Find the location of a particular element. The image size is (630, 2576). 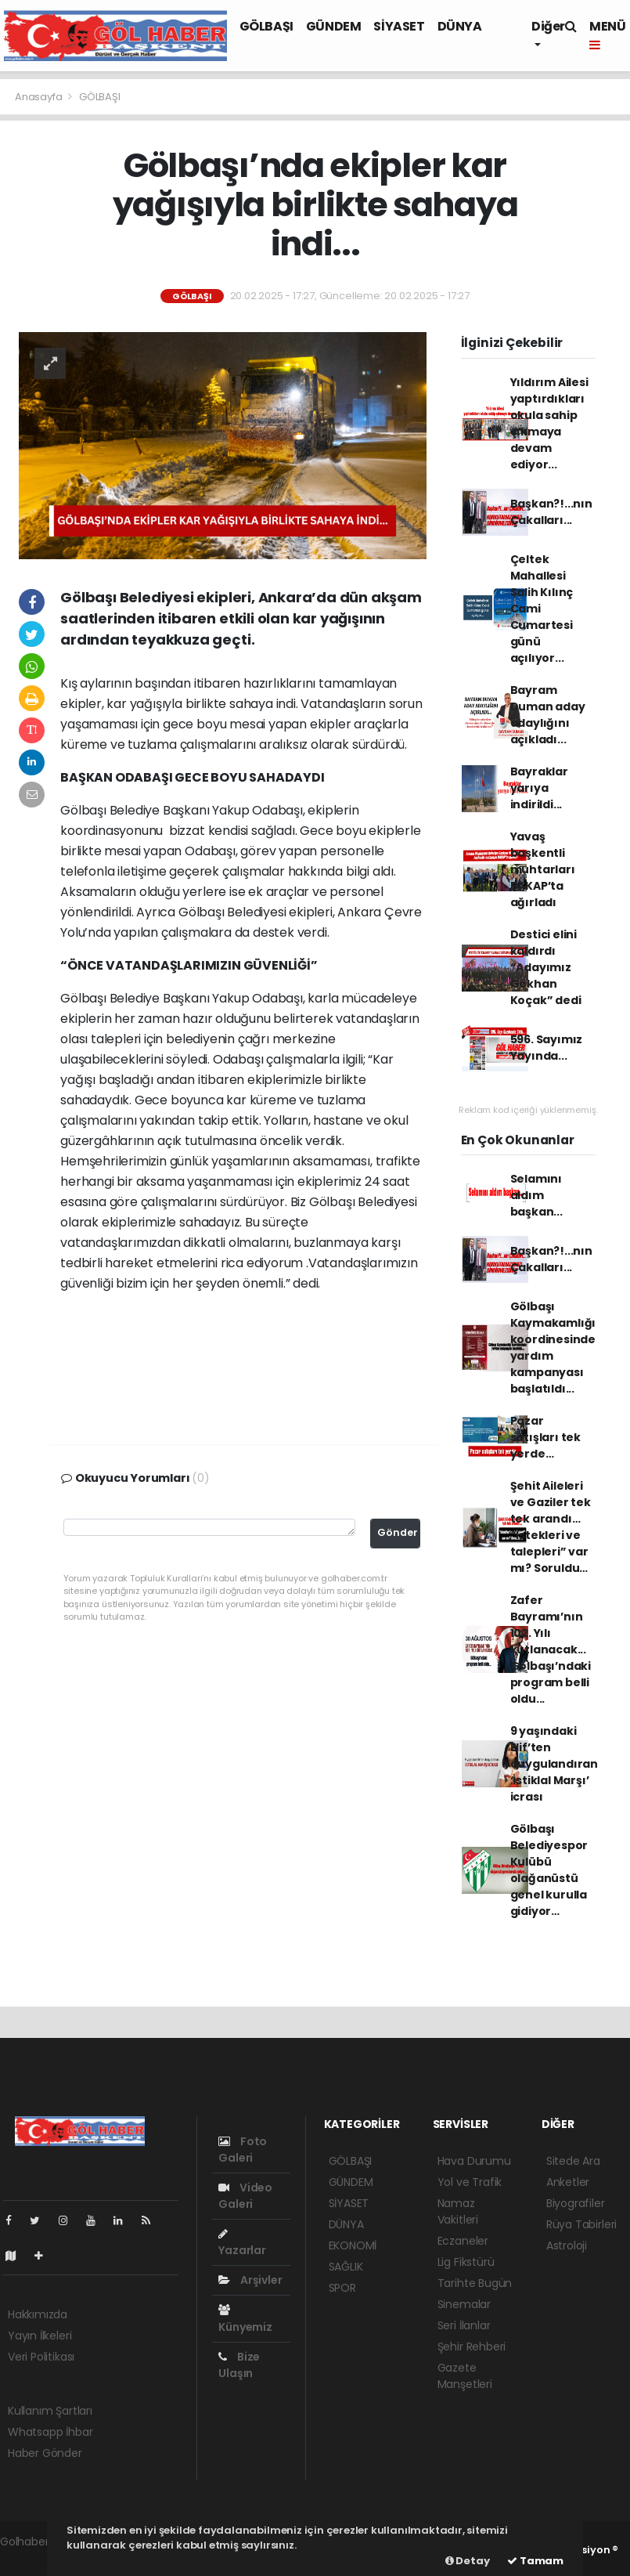

Seri İlanlar is located at coordinates (464, 2325).